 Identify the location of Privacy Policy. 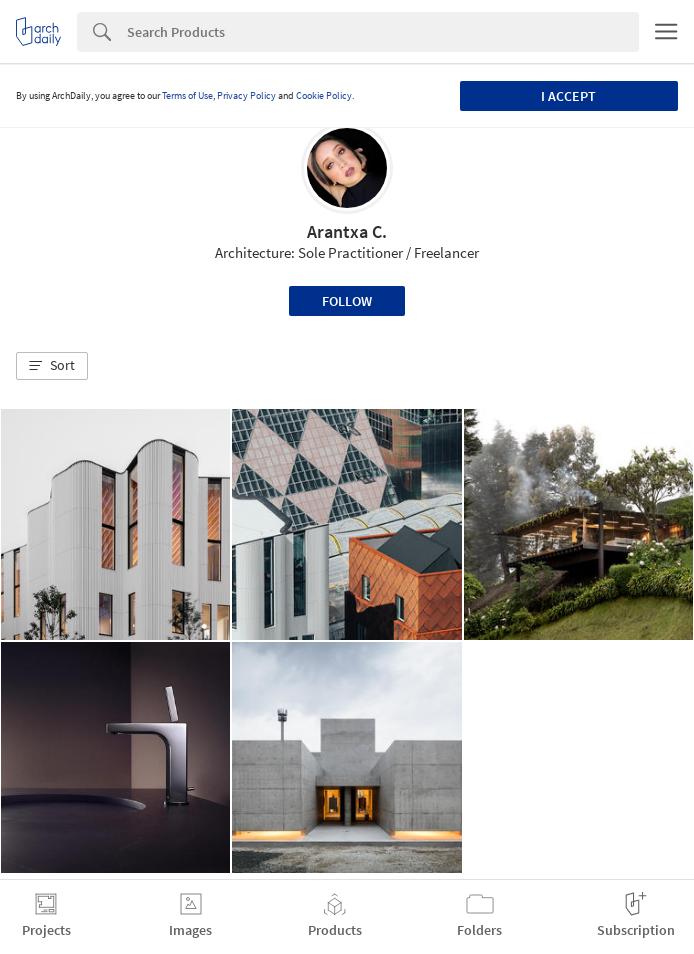
(246, 95).